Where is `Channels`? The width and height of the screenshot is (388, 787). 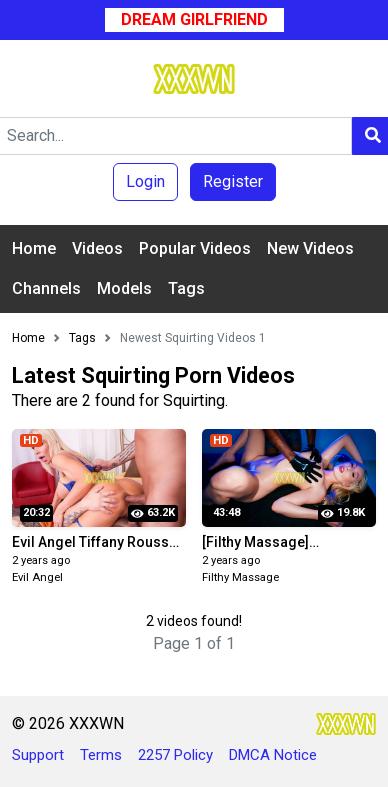 Channels is located at coordinates (46, 288).